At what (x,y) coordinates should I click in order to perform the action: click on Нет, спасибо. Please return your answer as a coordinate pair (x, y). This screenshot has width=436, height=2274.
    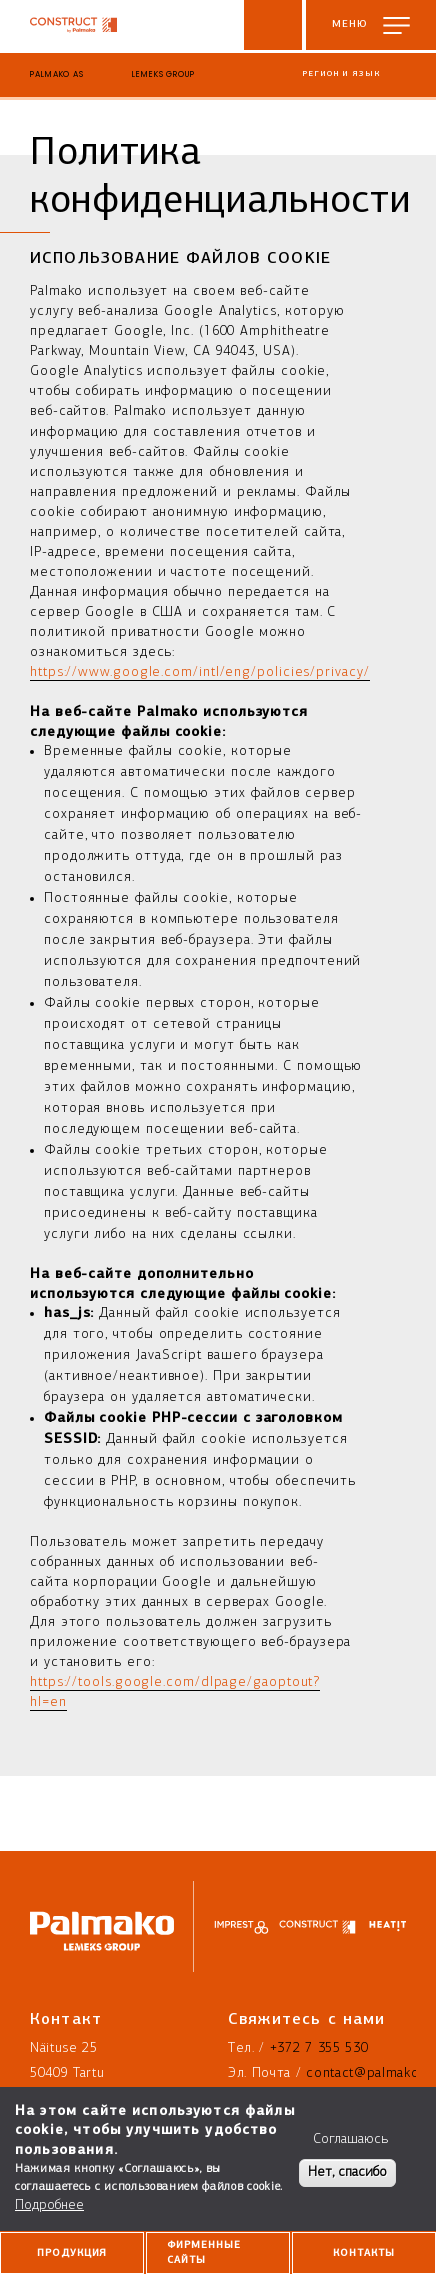
    Looking at the image, I should click on (347, 2172).